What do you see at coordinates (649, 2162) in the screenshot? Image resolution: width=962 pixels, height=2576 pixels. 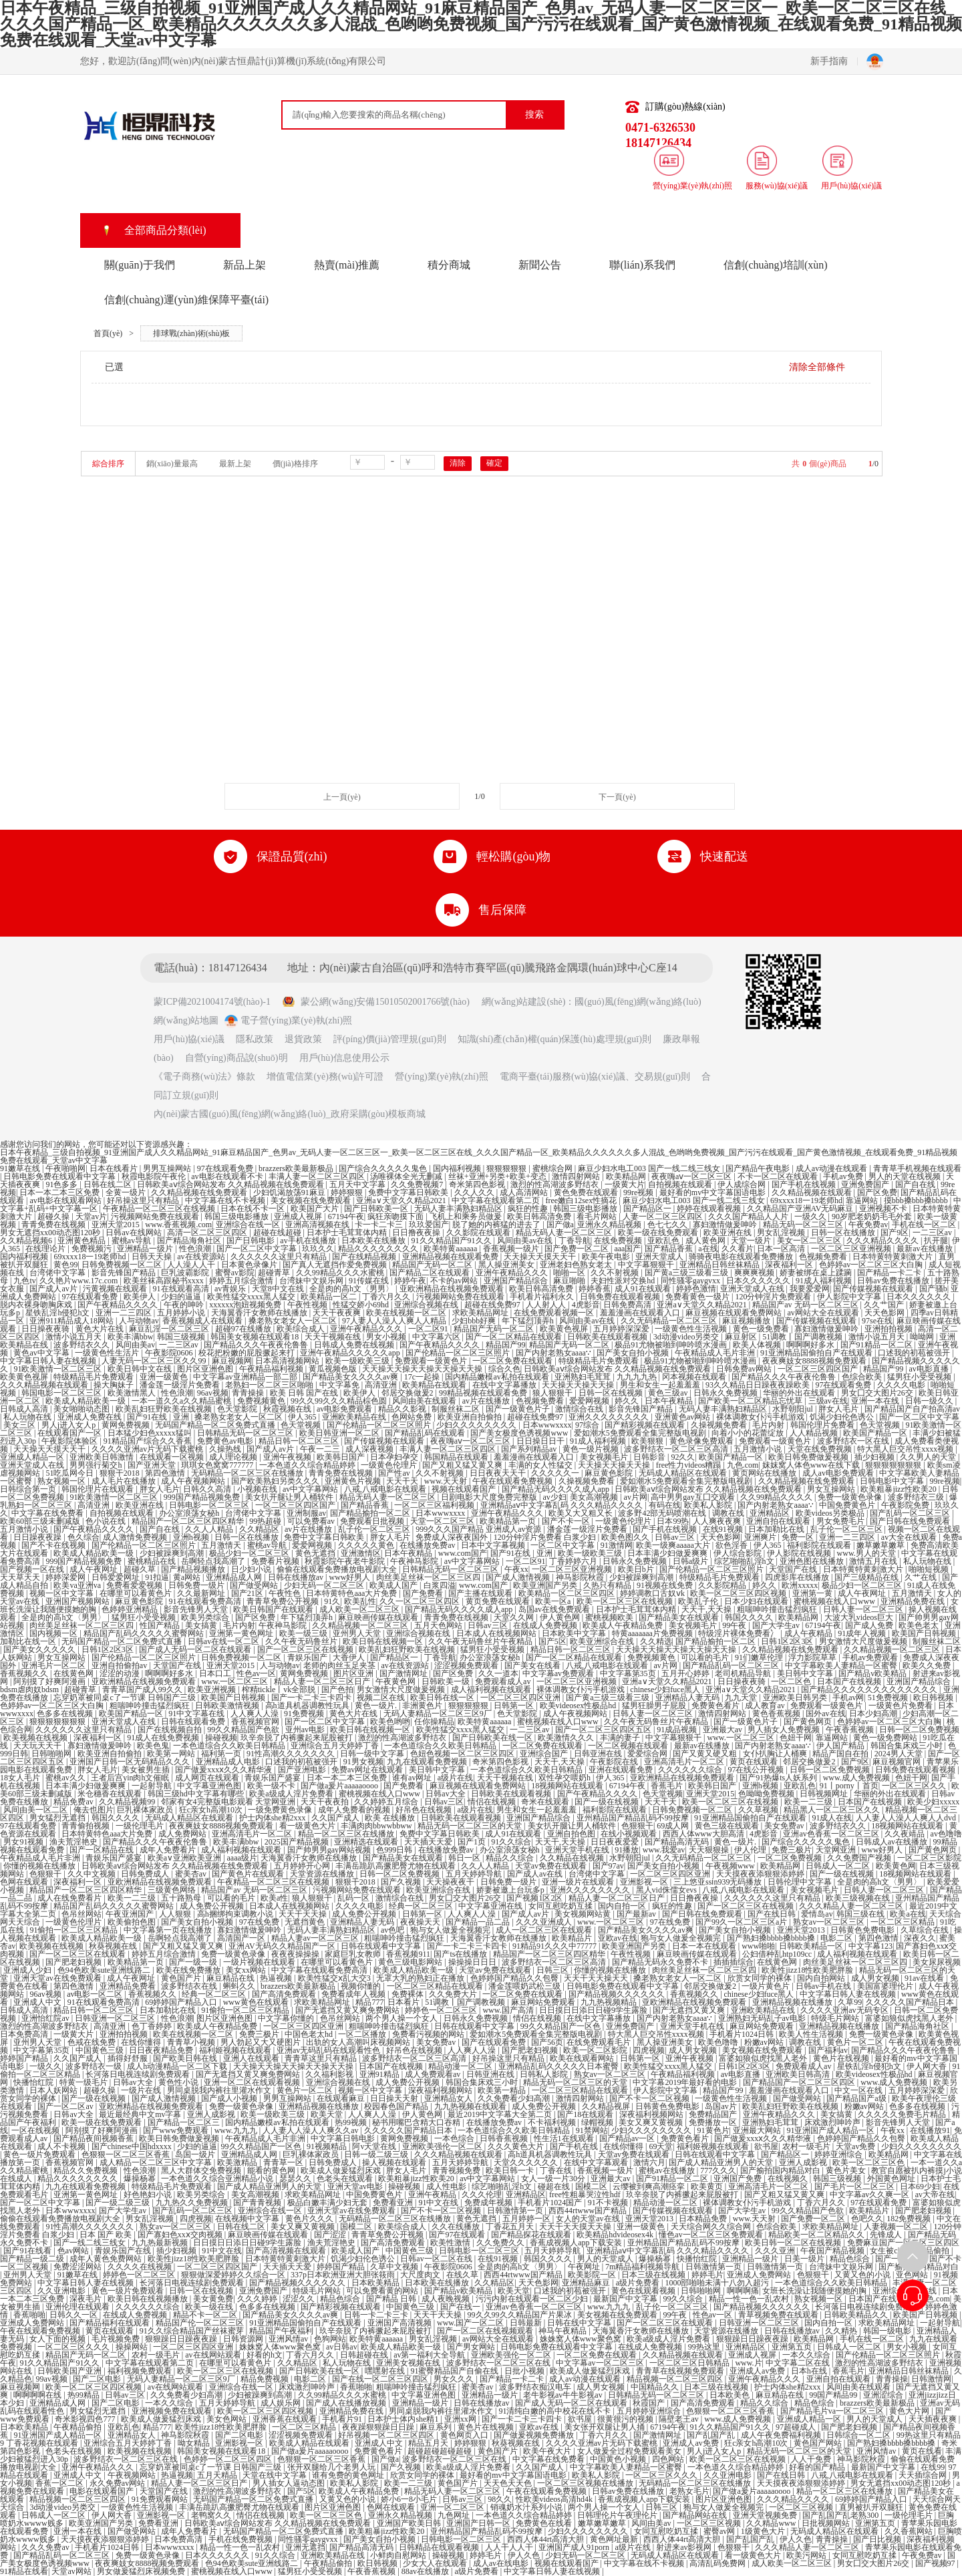 I see `激情六月` at bounding box center [649, 2162].